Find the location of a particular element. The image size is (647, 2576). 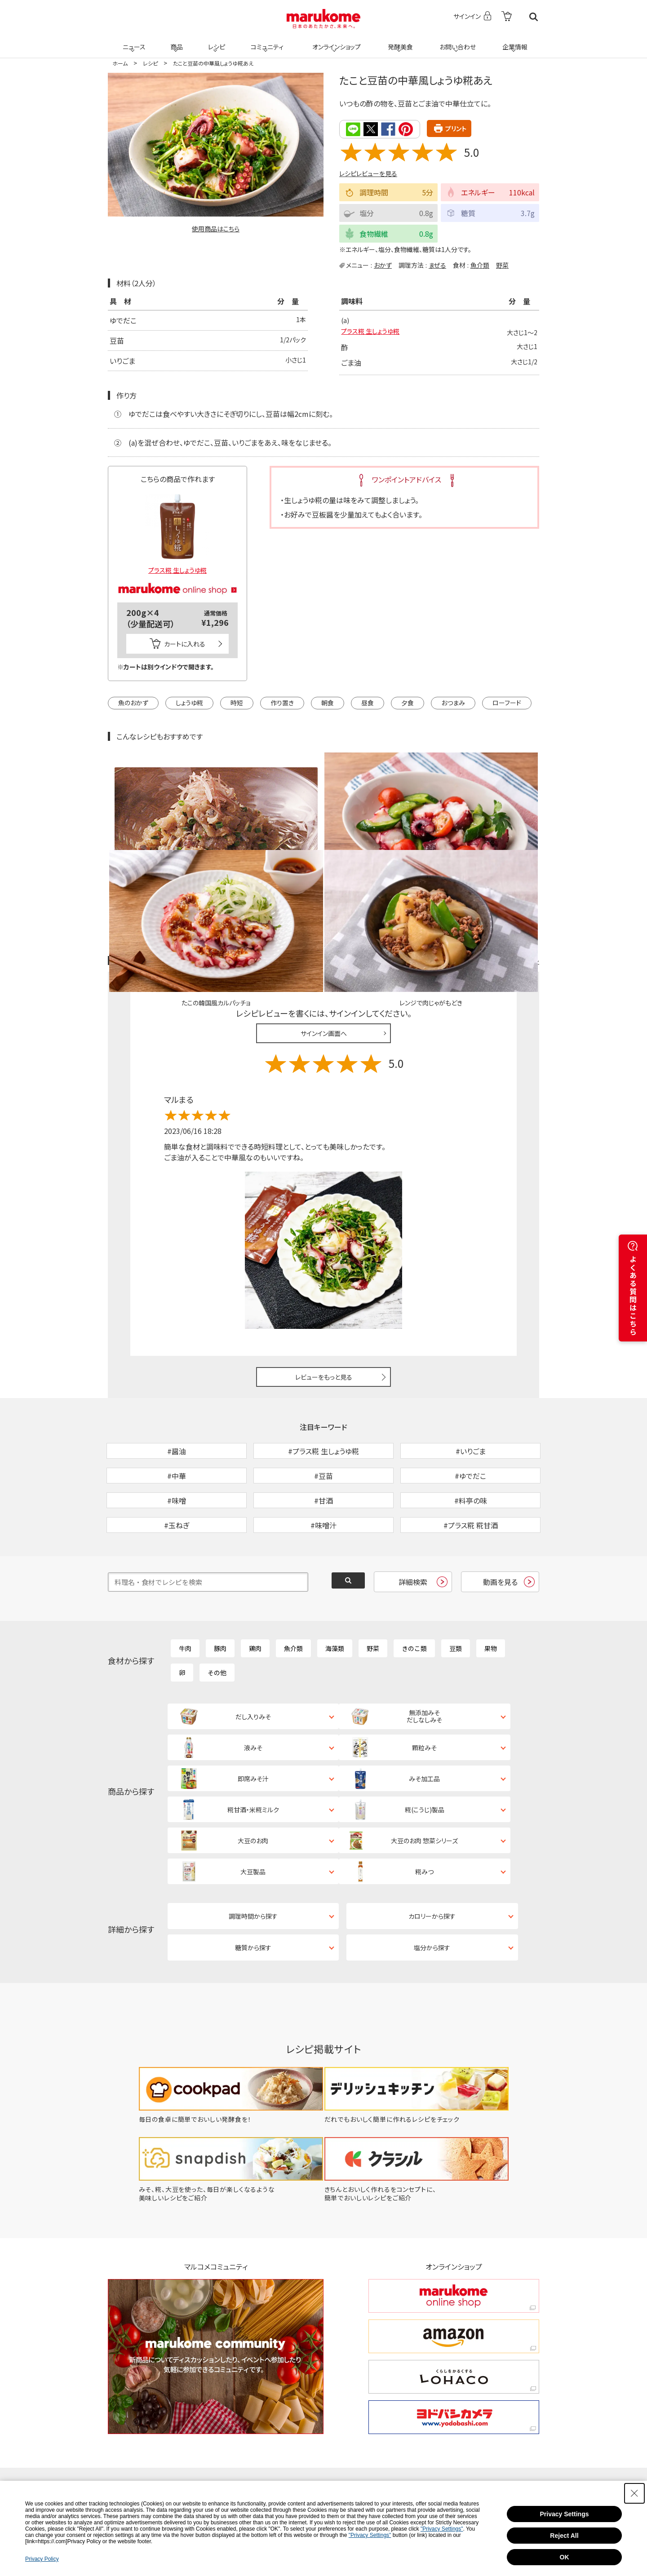

検索 is located at coordinates (533, 16).